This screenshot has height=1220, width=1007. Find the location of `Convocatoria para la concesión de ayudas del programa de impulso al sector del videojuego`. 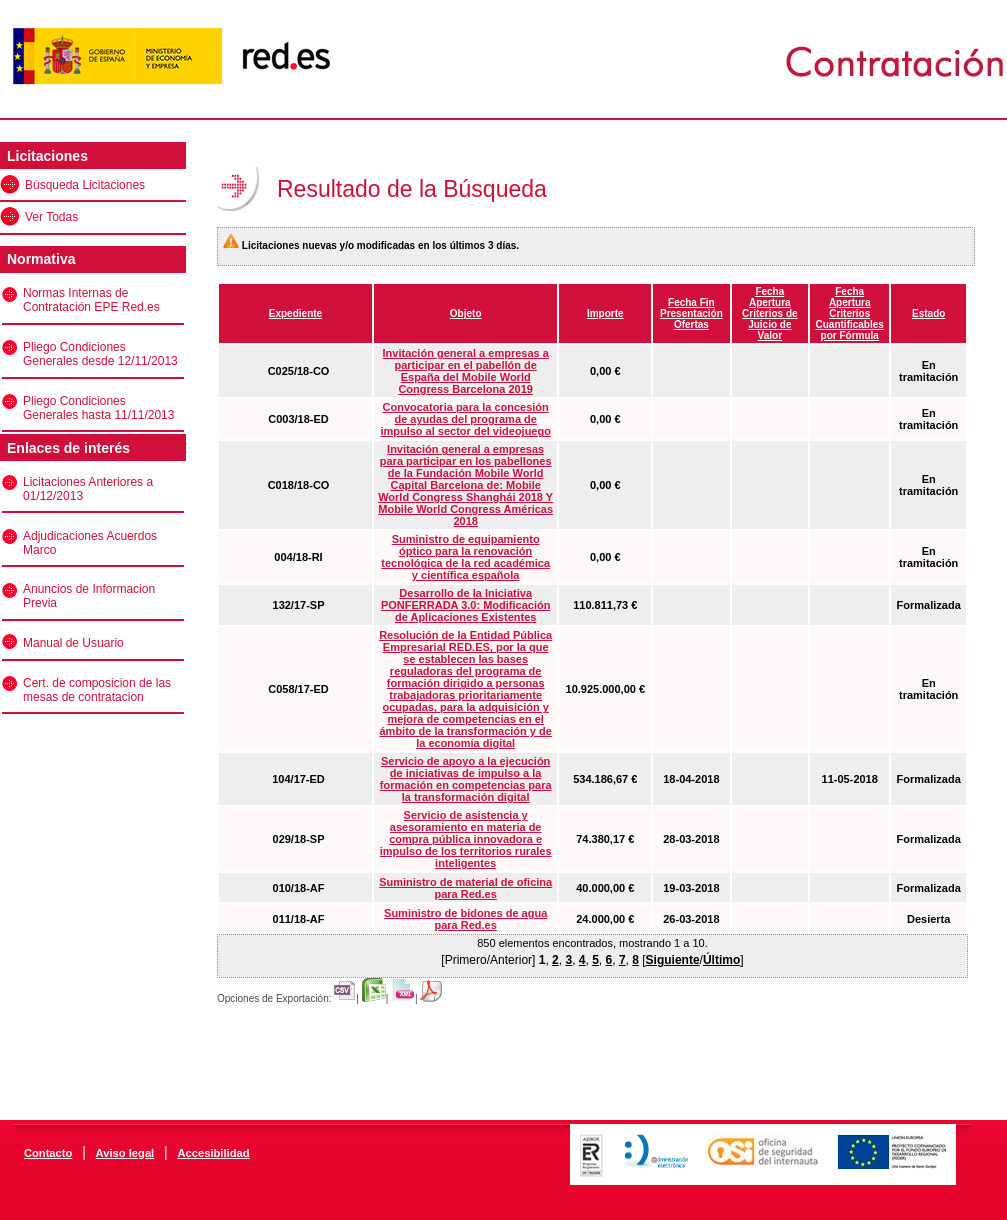

Convocatoria para la concesión de ayudas del programa de impulso al sector del videojuego is located at coordinates (465, 419).